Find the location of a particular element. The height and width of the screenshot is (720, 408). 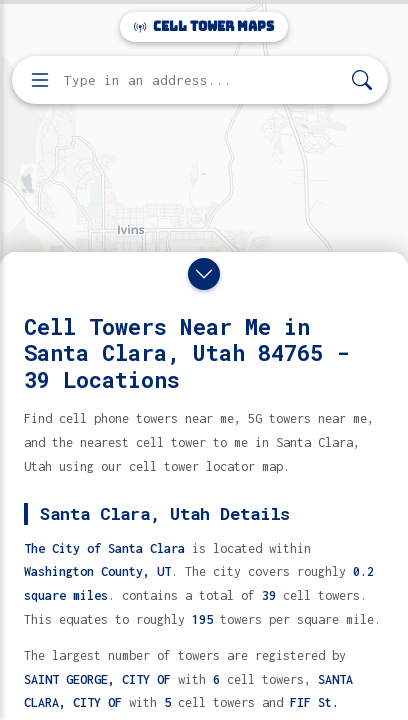

[Close drawer] is located at coordinates (204, 274).